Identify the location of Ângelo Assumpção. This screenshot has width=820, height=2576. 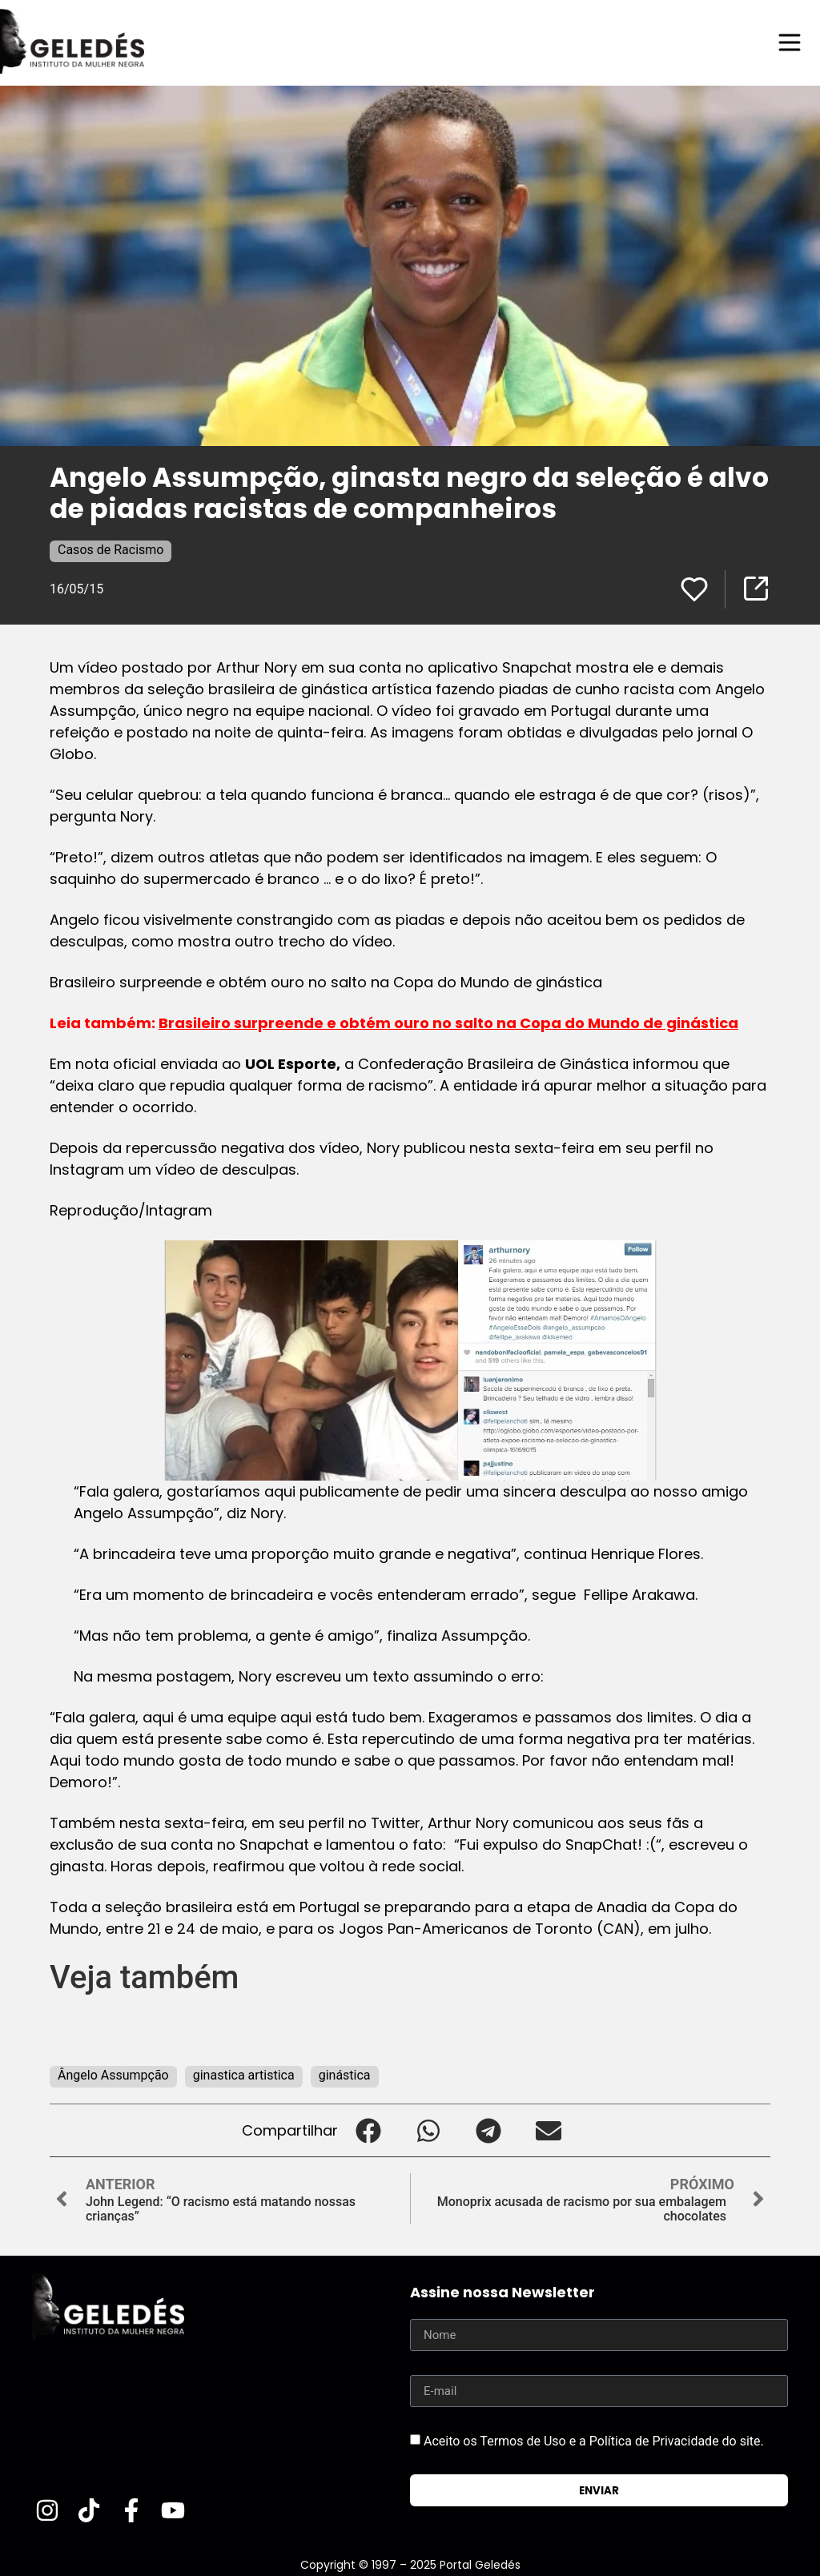
(113, 2075).